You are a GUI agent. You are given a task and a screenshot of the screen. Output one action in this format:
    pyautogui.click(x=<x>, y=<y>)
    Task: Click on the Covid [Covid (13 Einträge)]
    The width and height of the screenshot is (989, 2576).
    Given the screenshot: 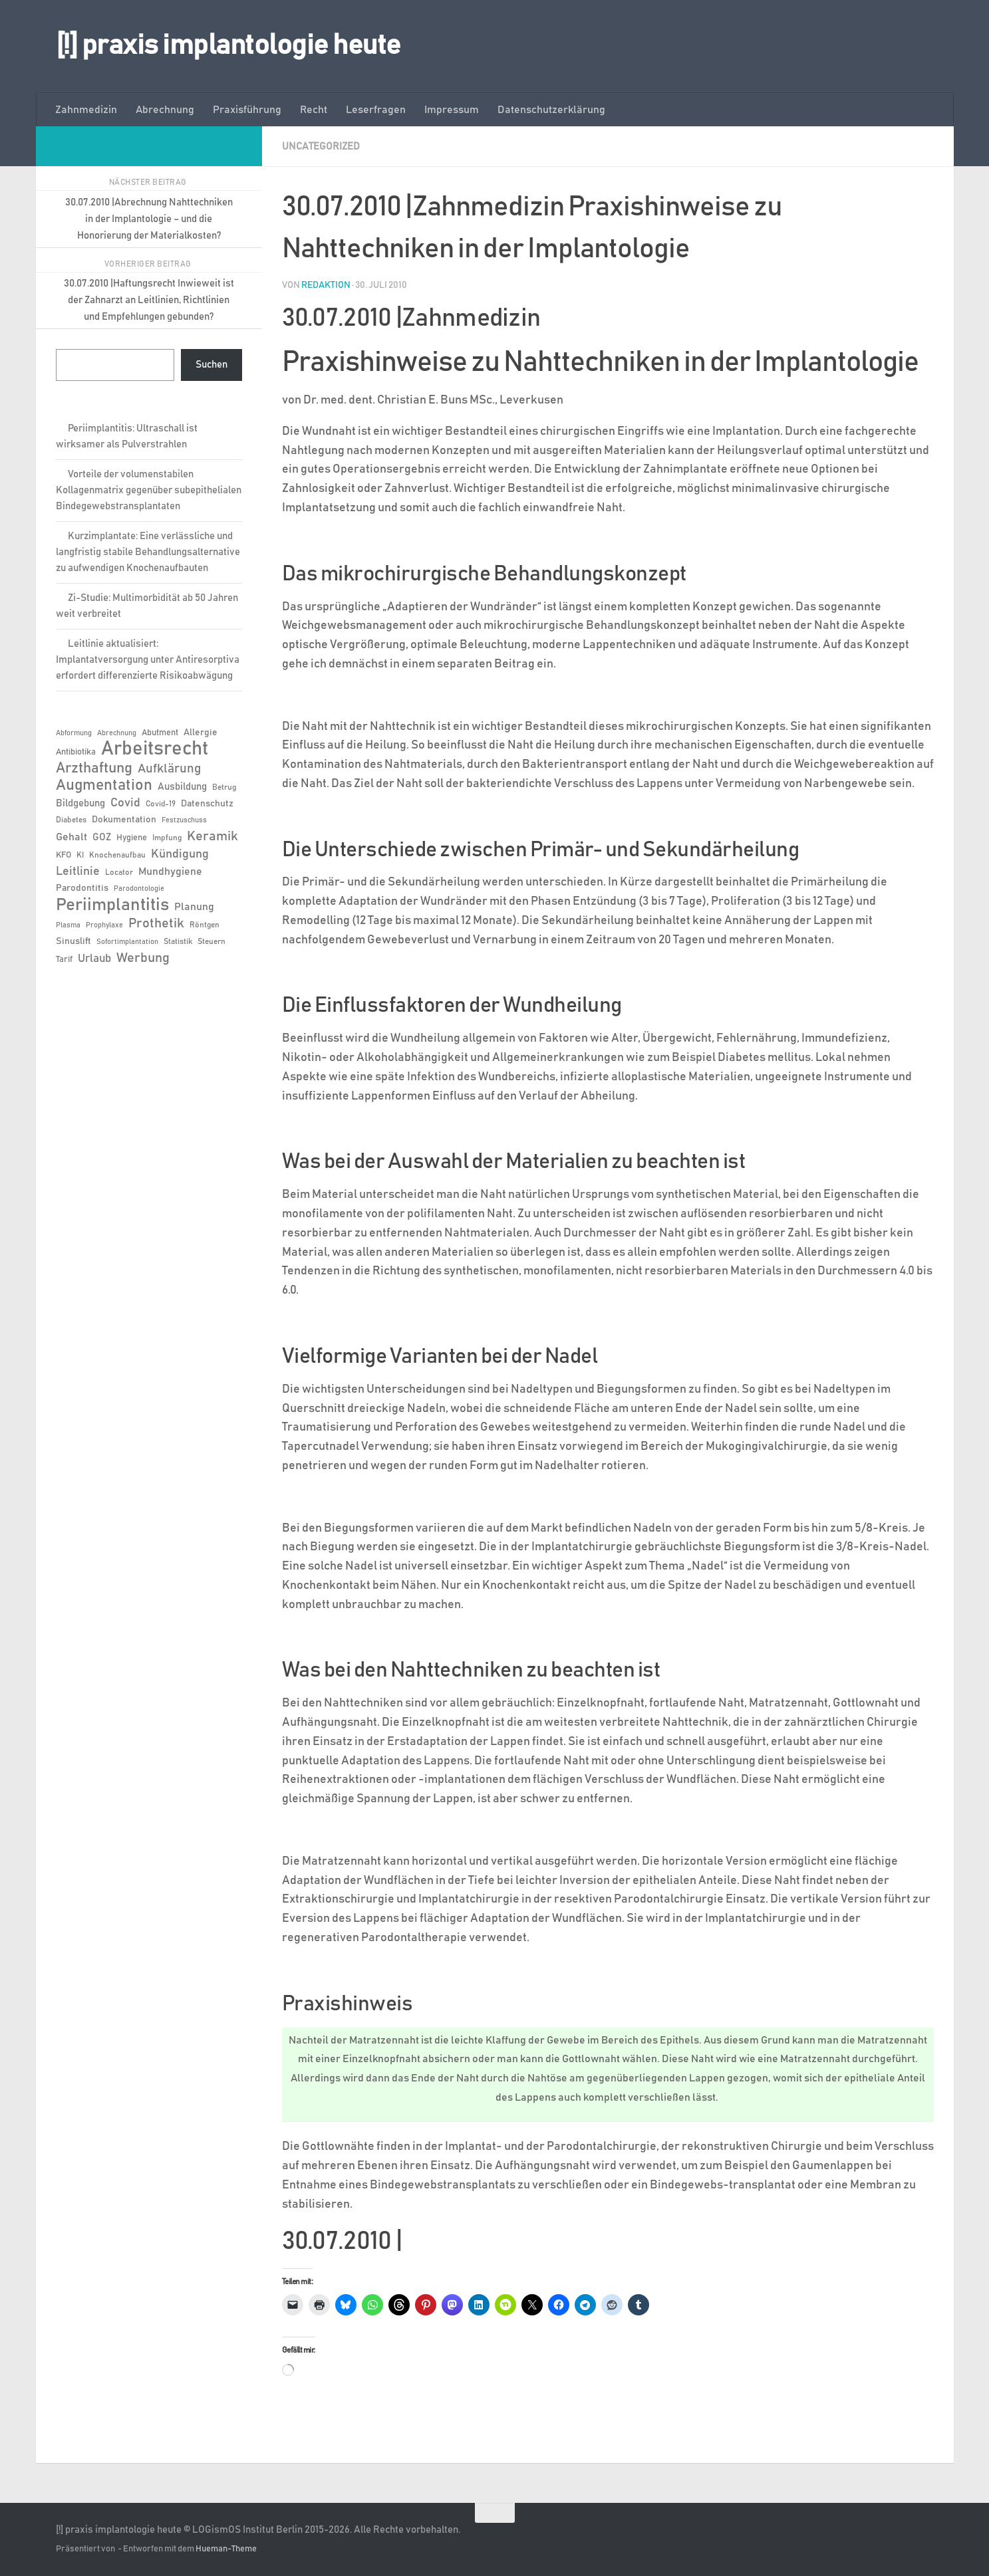 What is the action you would take?
    pyautogui.click(x=125, y=803)
    